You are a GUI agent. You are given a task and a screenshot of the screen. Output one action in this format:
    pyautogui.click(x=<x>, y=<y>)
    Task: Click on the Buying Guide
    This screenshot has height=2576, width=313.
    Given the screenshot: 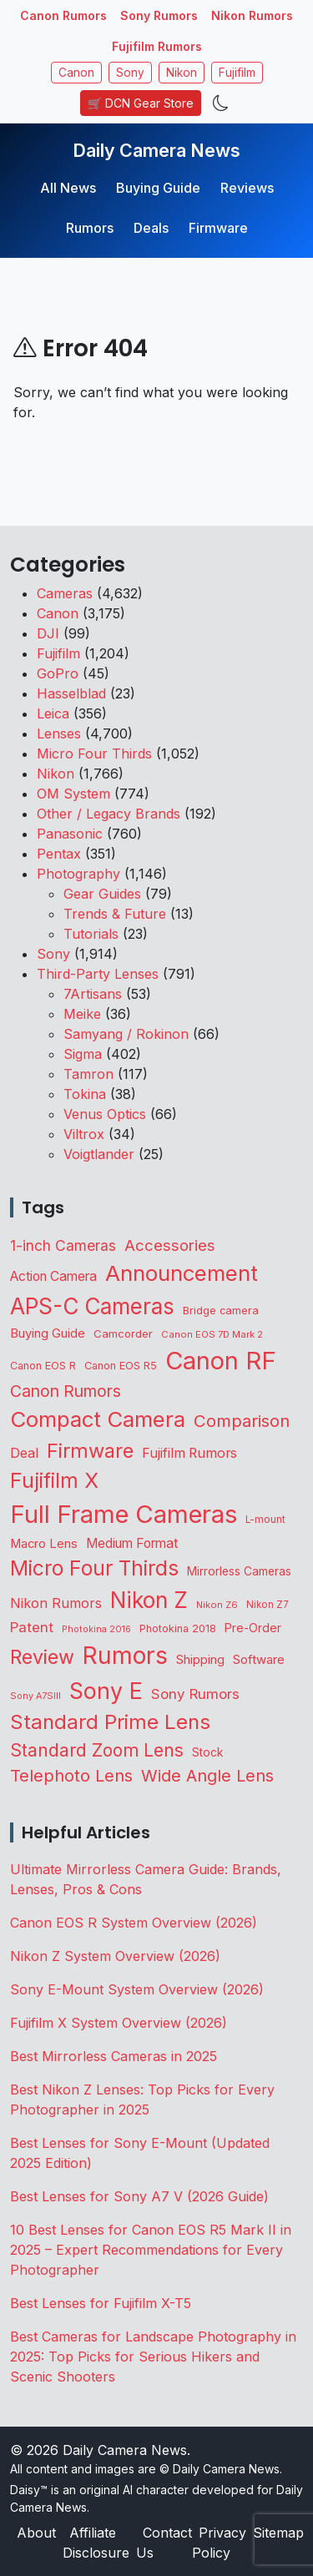 What is the action you would take?
    pyautogui.click(x=158, y=187)
    